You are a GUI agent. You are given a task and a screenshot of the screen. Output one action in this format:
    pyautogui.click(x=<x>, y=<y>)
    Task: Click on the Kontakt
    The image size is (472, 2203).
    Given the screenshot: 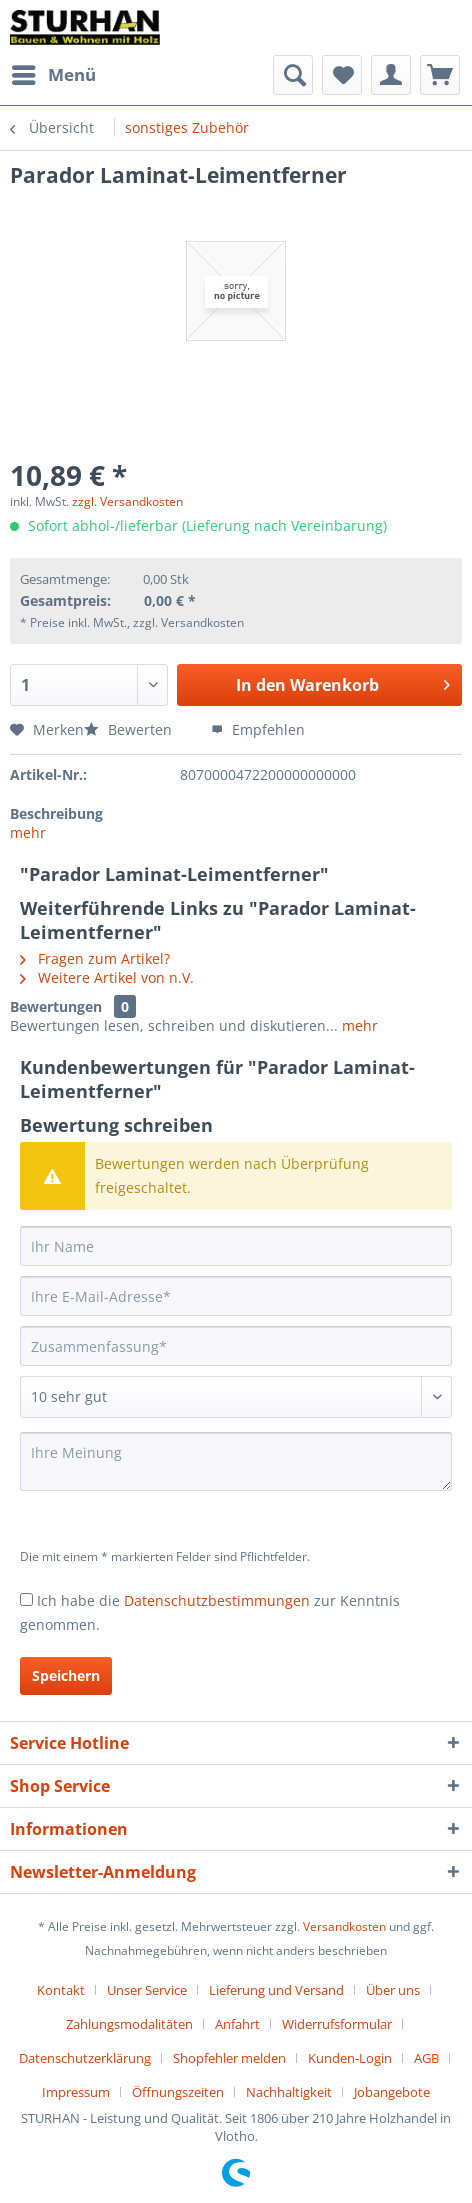 What is the action you would take?
    pyautogui.click(x=61, y=1990)
    